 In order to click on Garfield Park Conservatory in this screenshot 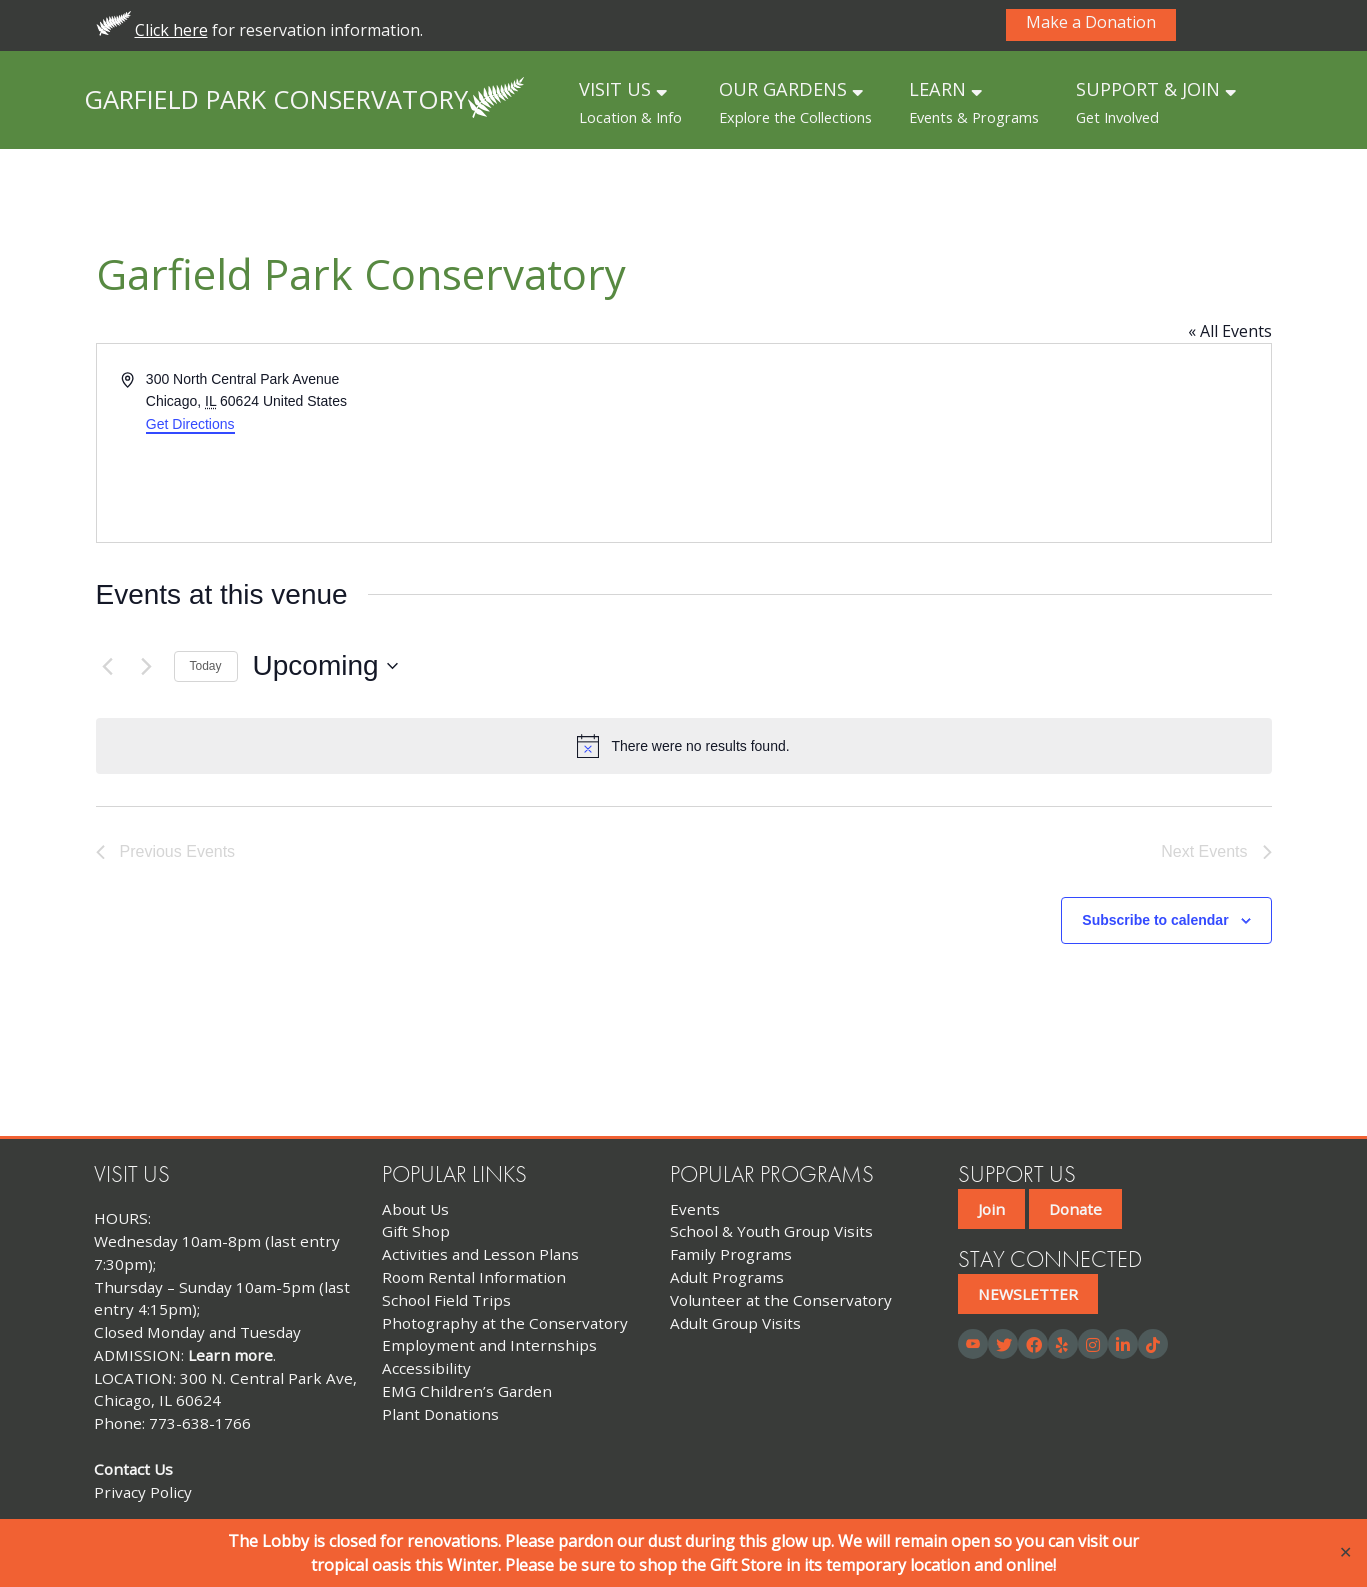, I will do `click(276, 98)`.